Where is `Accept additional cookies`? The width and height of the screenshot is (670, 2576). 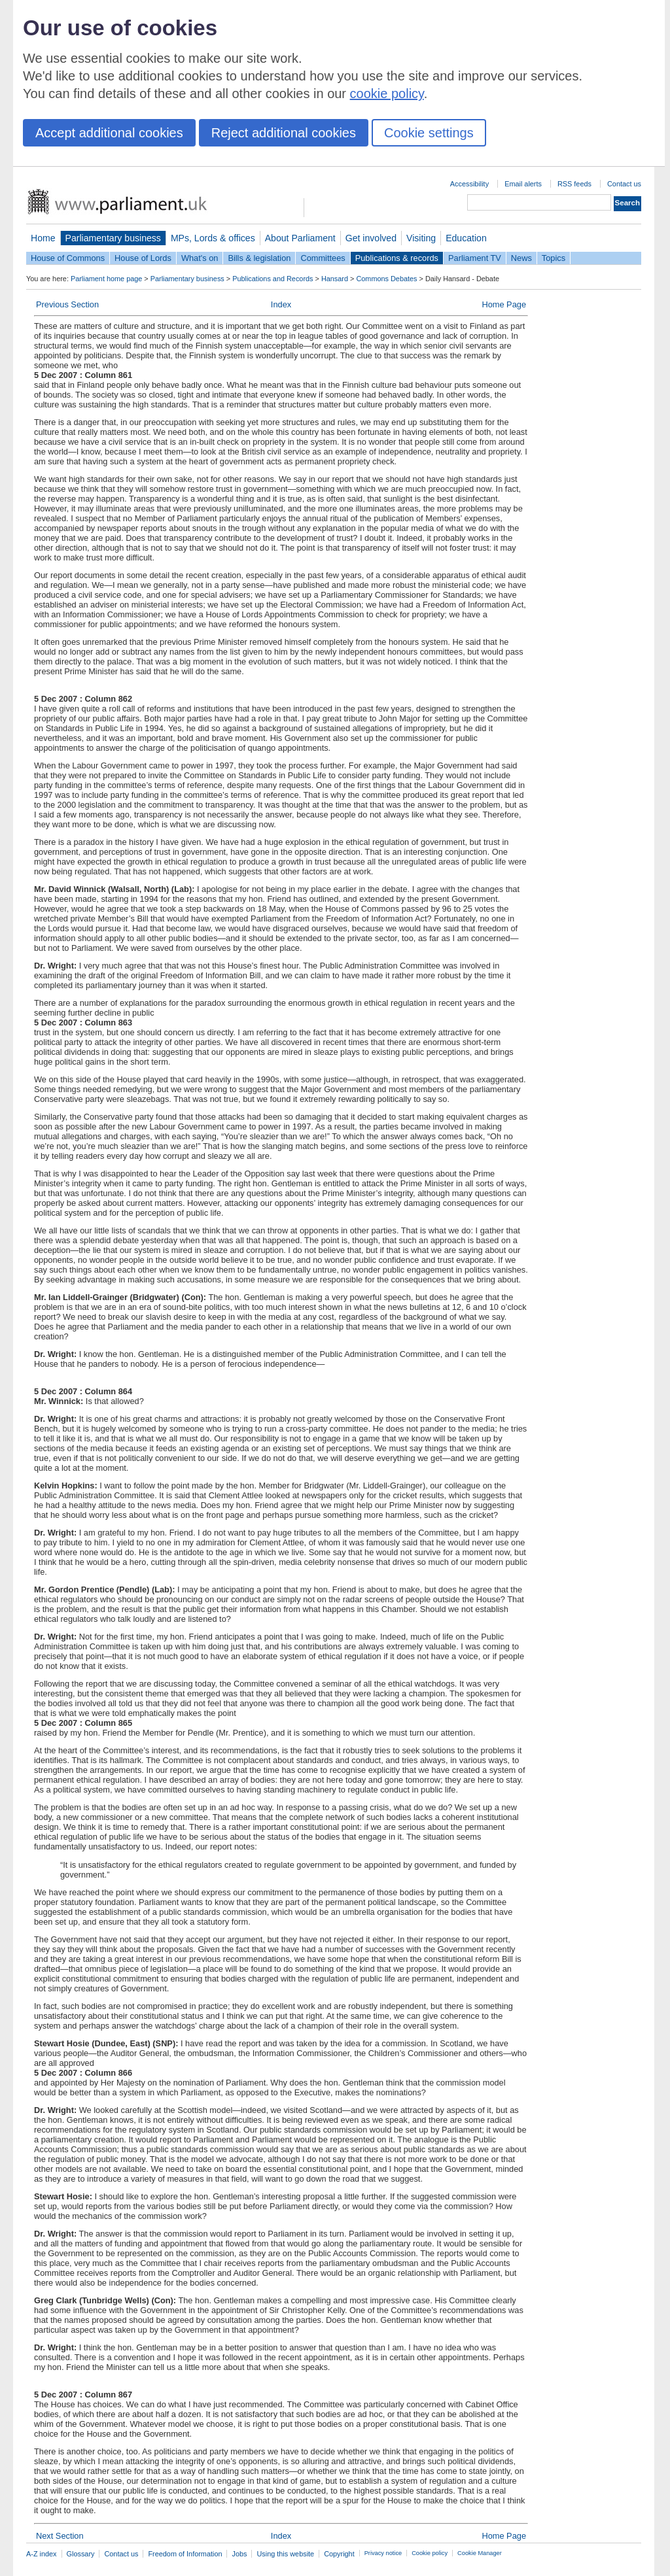
Accept additional cookies is located at coordinates (109, 133).